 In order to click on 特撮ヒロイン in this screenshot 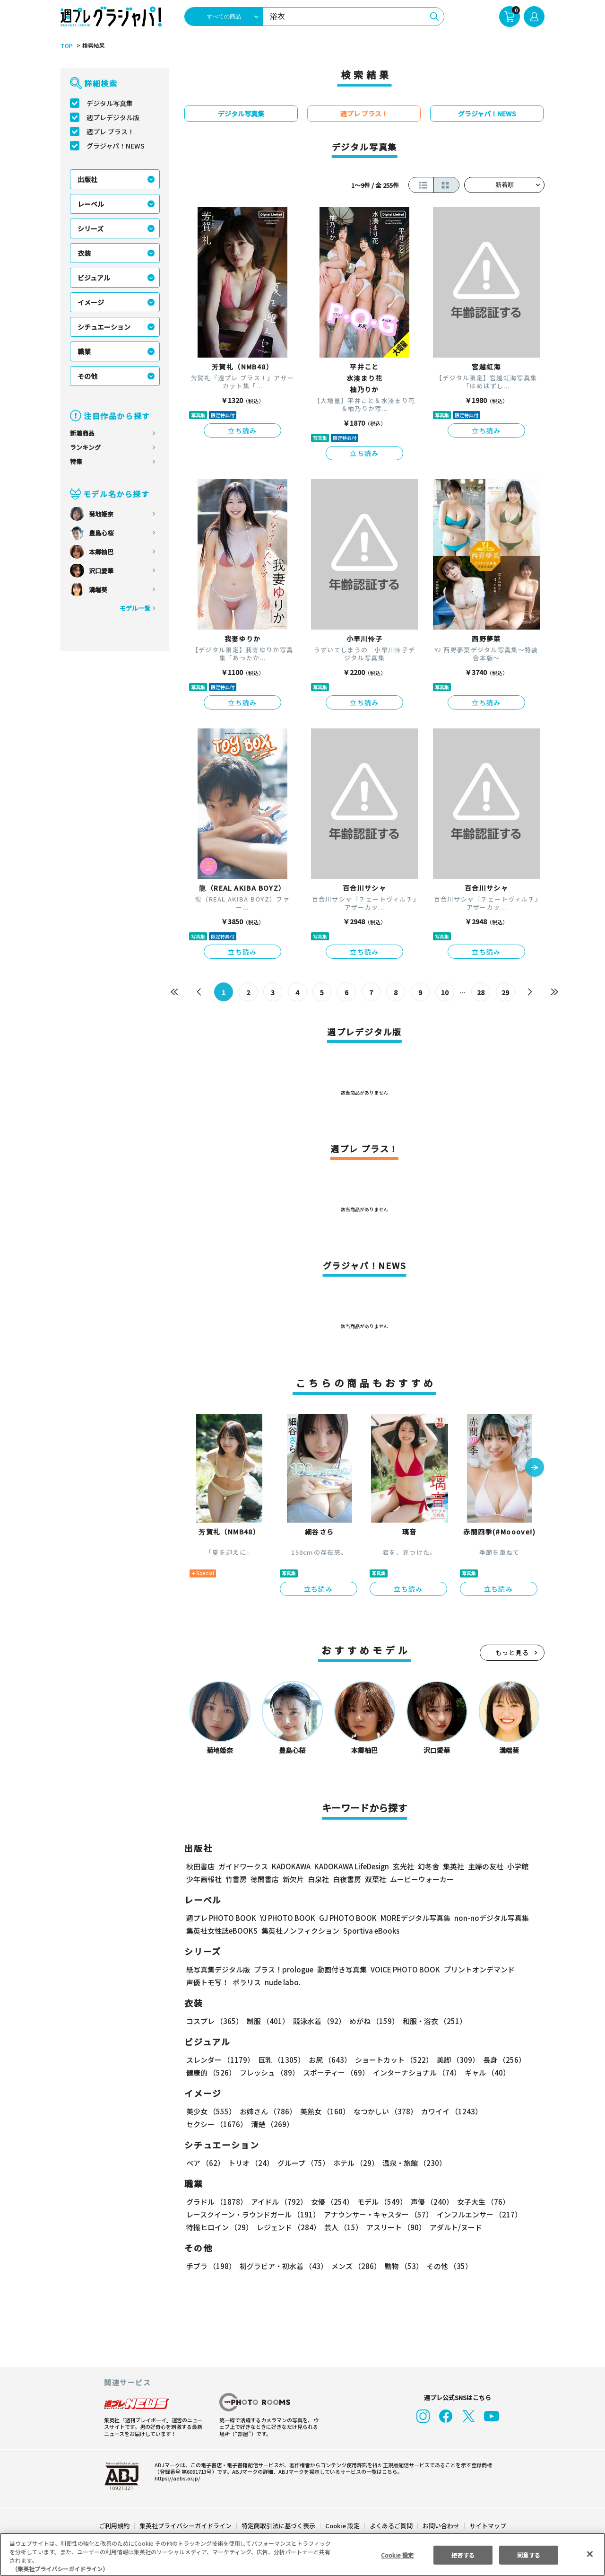, I will do `click(219, 2227)`.